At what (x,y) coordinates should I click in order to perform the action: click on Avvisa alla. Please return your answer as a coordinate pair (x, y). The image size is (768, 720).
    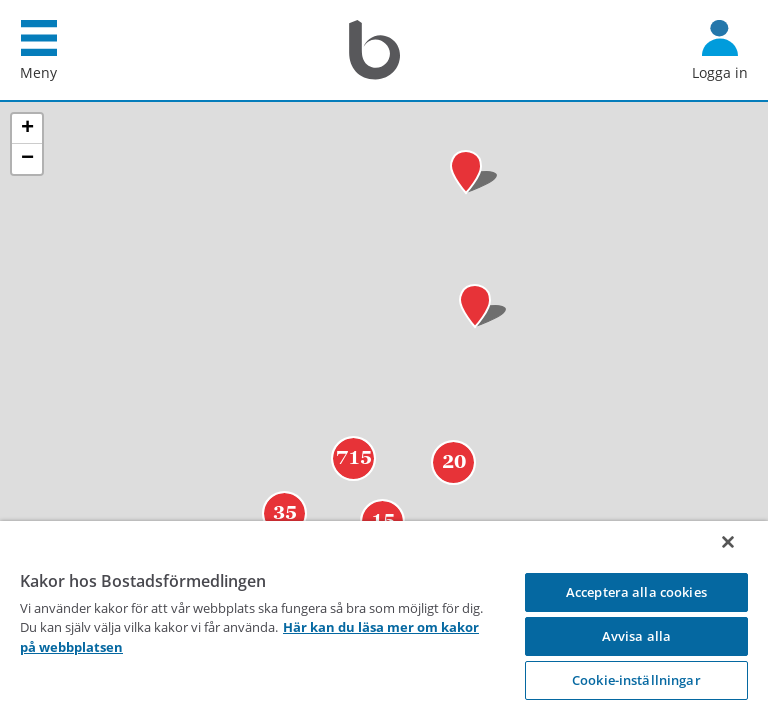
    Looking at the image, I should click on (636, 636).